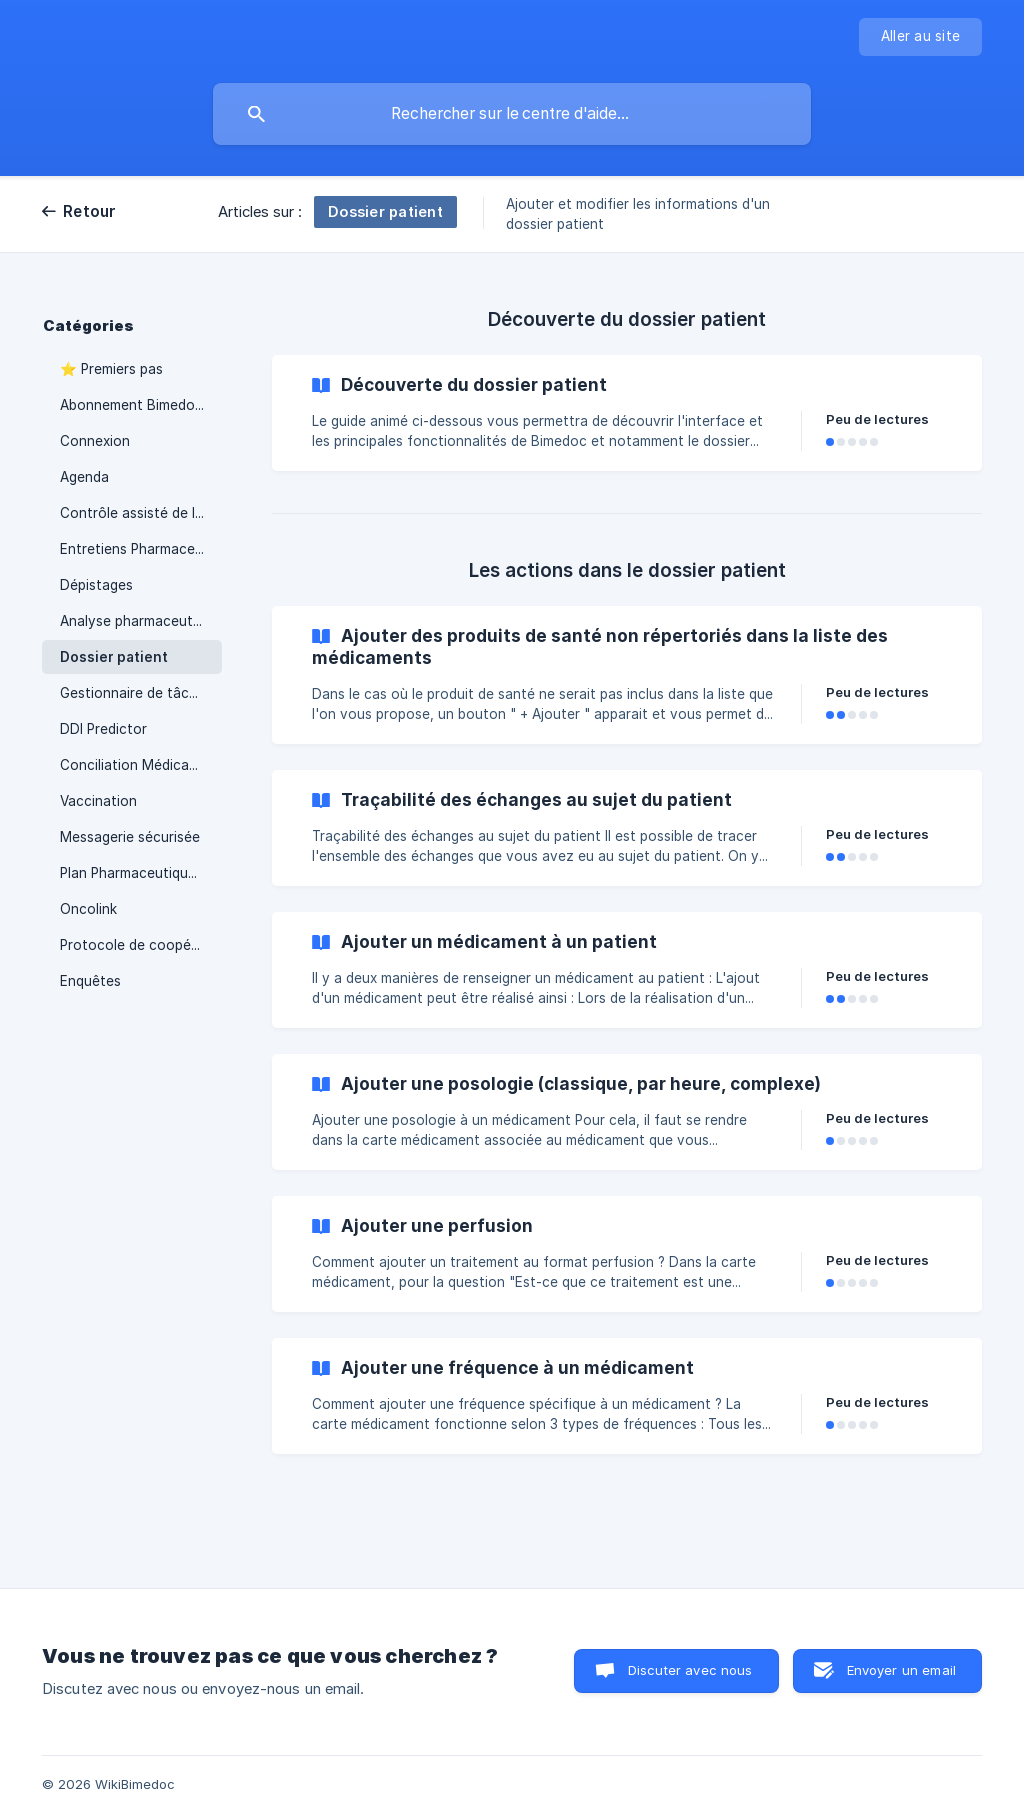 The width and height of the screenshot is (1024, 1813). What do you see at coordinates (901, 1670) in the screenshot?
I see `Envoyer un email [button]` at bounding box center [901, 1670].